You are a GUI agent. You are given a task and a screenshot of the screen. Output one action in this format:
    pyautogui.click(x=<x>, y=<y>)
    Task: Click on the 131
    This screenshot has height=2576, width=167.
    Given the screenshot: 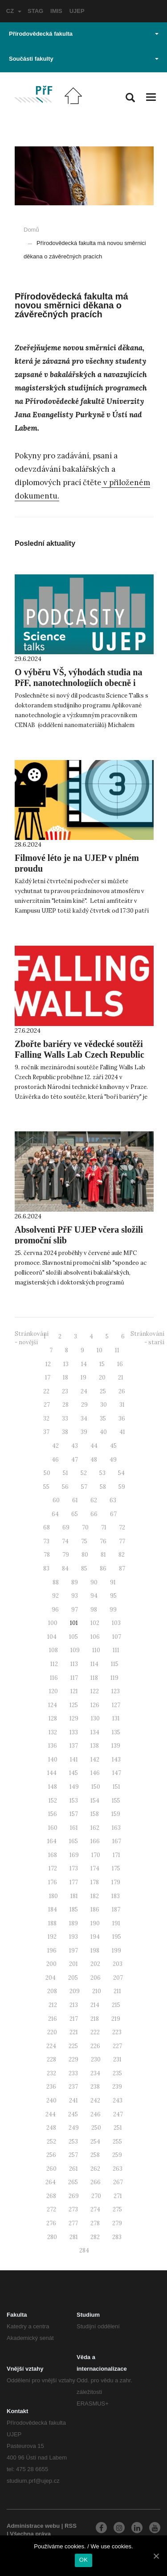 What is the action you would take?
    pyautogui.click(x=116, y=1718)
    